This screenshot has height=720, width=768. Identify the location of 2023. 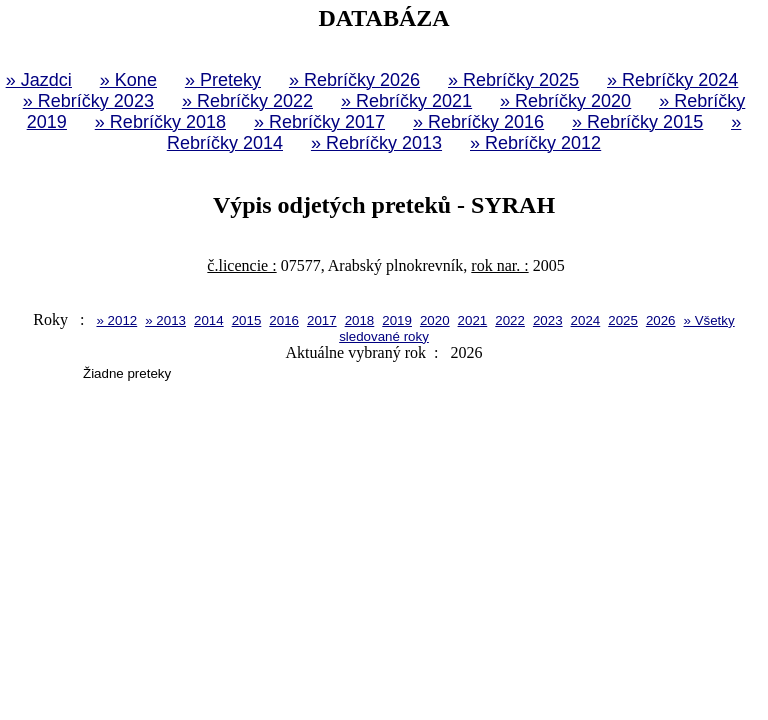
(548, 320).